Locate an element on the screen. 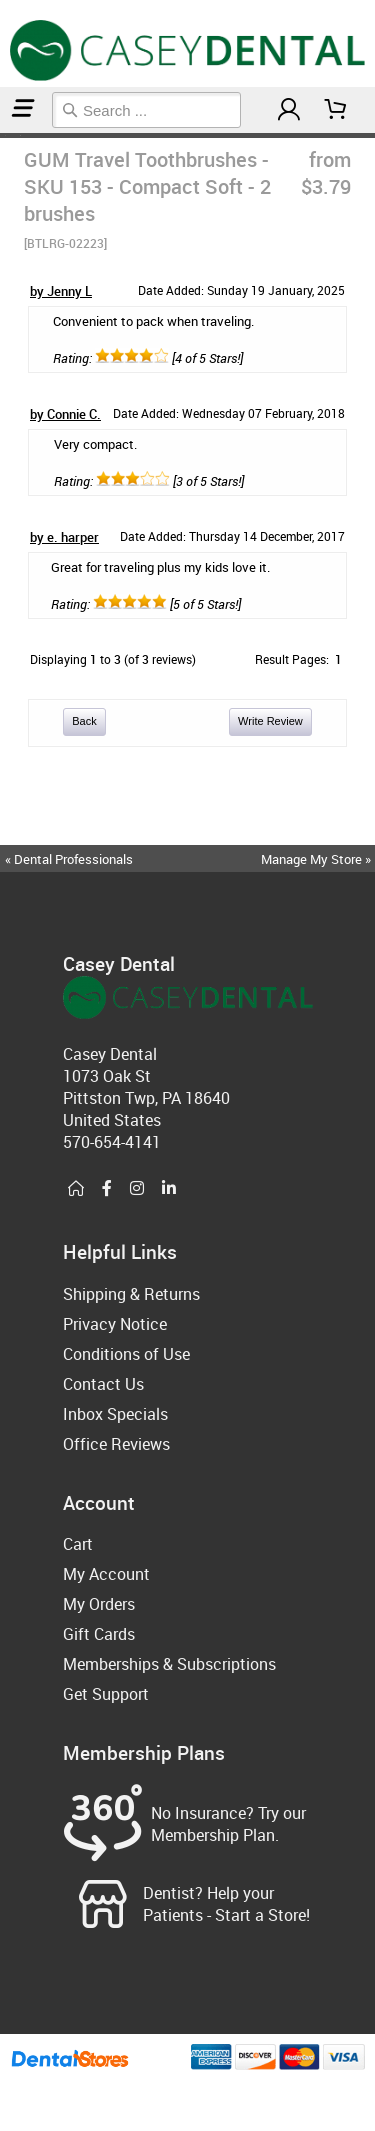 Image resolution: width=375 pixels, height=2131 pixels. Office Reviews is located at coordinates (116, 1444).